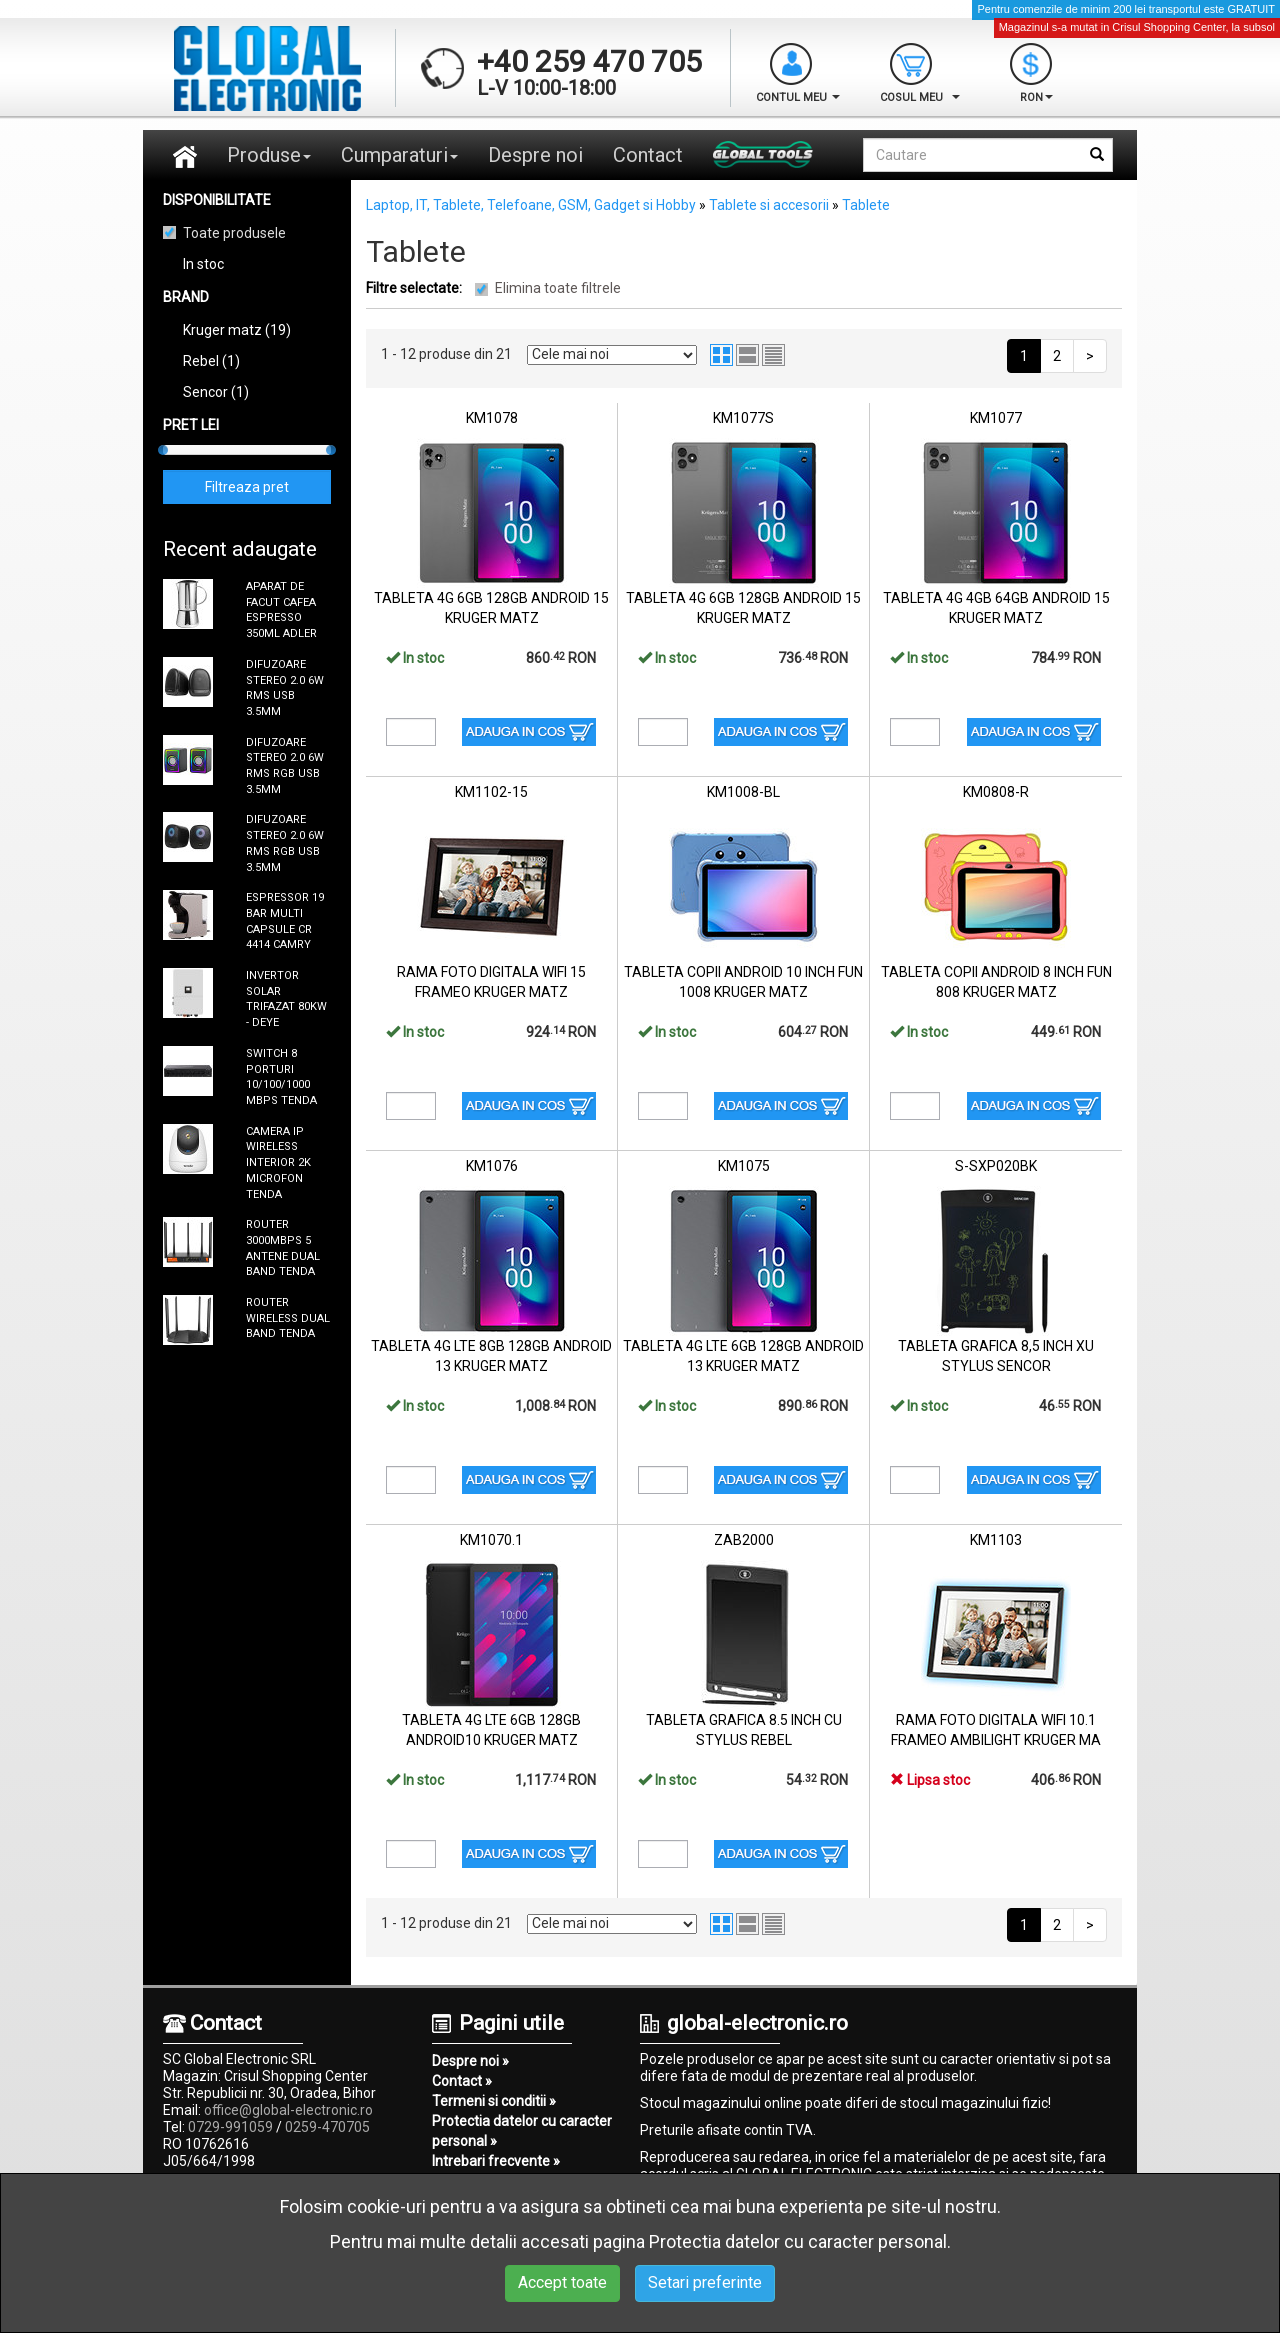 This screenshot has width=1280, height=2333. I want to click on Kruger matz (19), so click(237, 330).